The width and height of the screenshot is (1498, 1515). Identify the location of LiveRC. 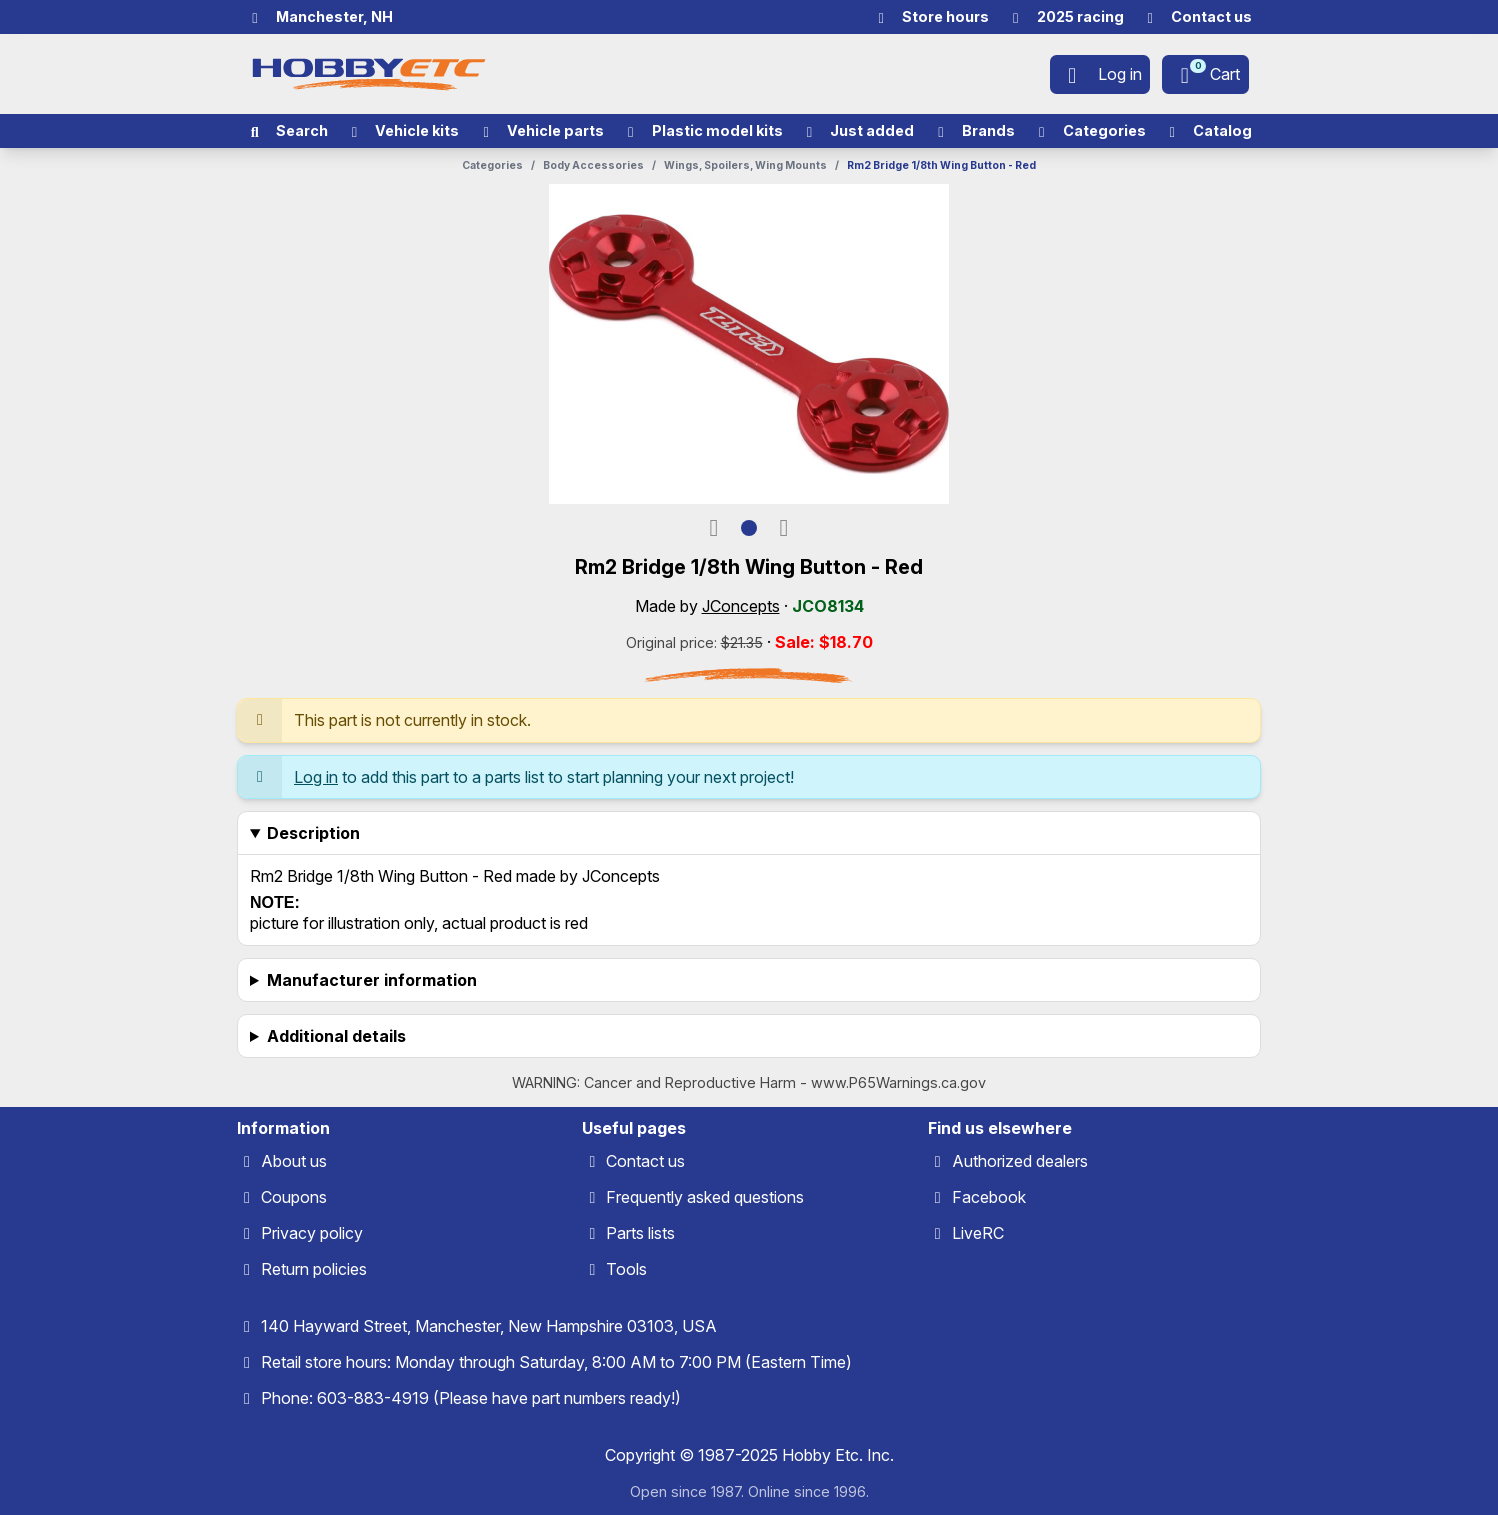
(978, 1233).